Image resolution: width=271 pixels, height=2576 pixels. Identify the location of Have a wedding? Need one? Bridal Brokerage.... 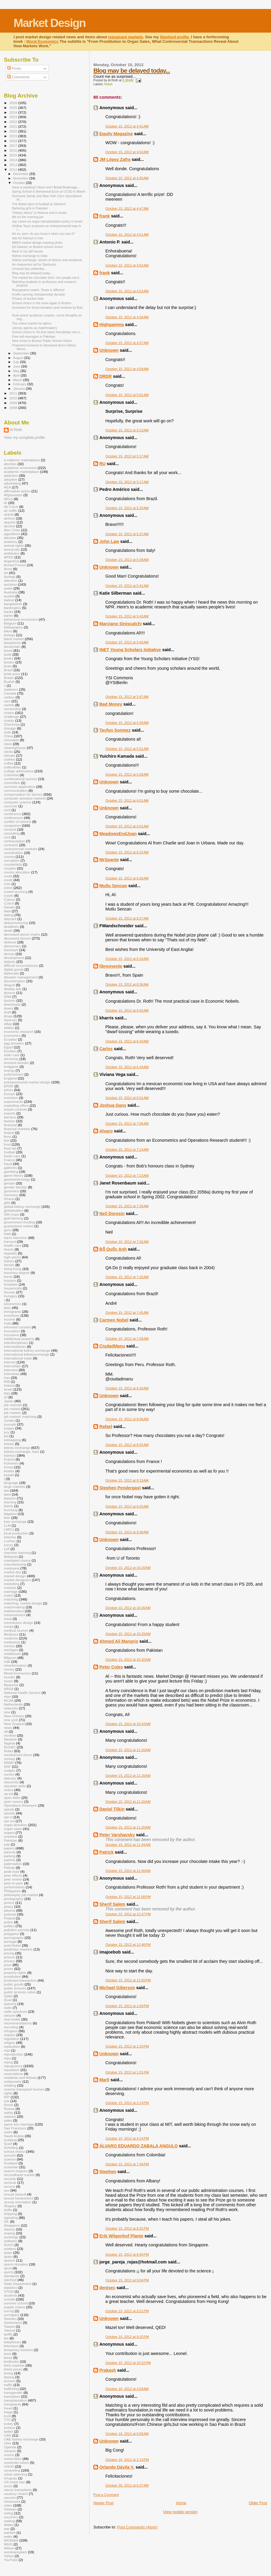
(46, 187).